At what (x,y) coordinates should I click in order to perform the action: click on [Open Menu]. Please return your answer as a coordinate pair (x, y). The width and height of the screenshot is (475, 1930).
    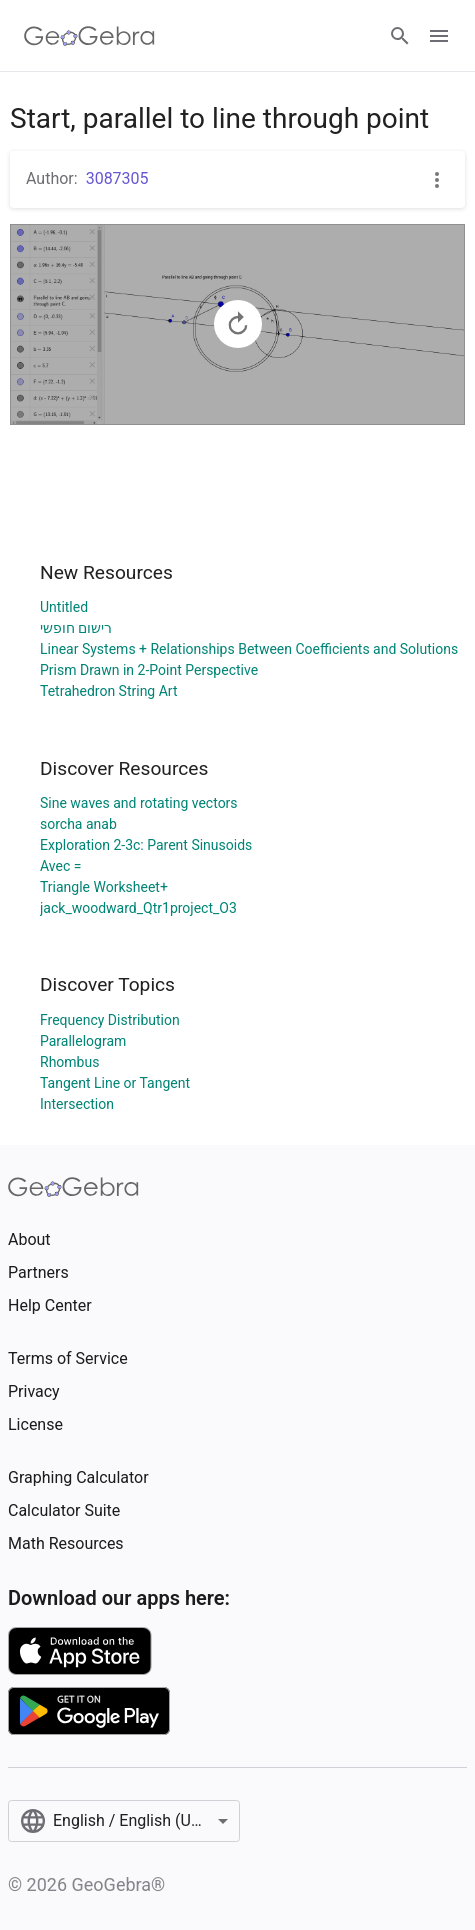
    Looking at the image, I should click on (439, 36).